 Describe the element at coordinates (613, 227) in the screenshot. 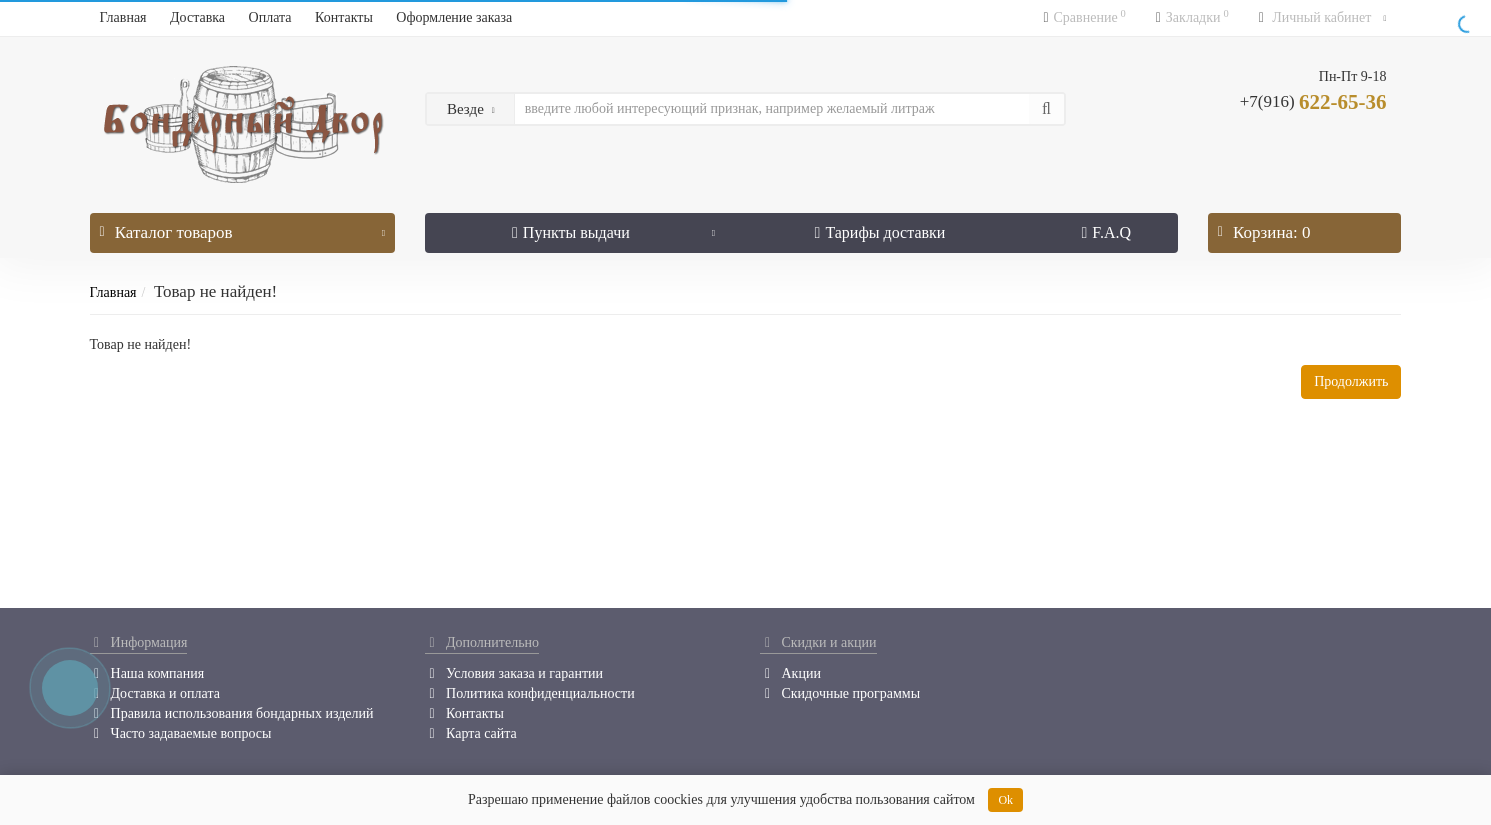

I see `Пункты выдачи` at that location.